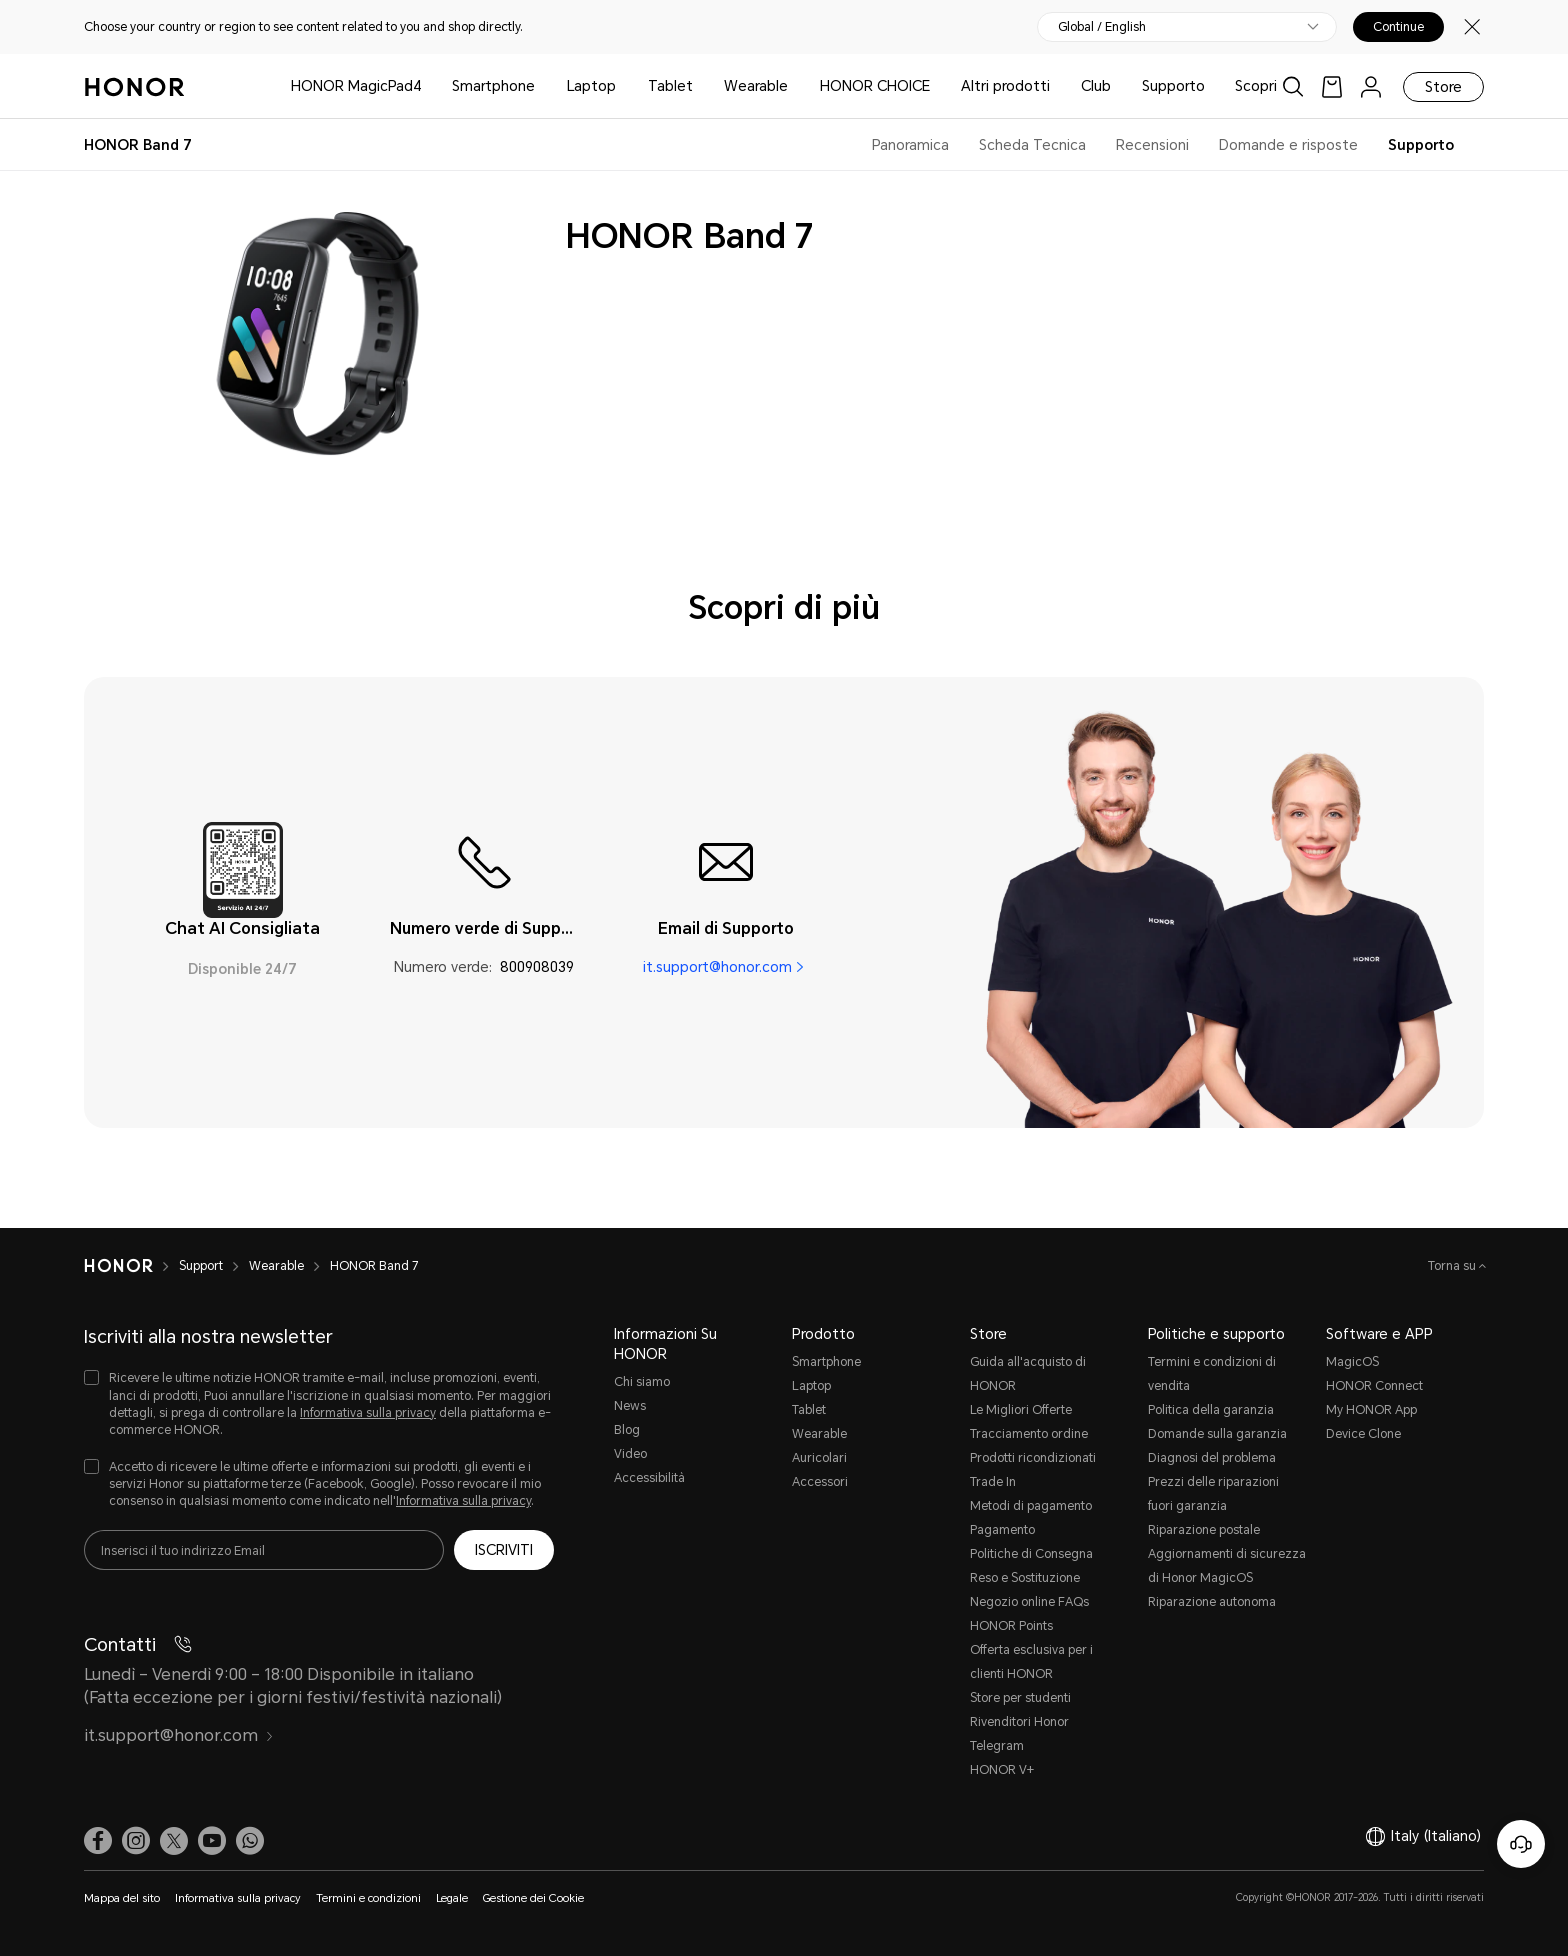 This screenshot has width=1568, height=1956. I want to click on Recensioni, so click(1152, 145).